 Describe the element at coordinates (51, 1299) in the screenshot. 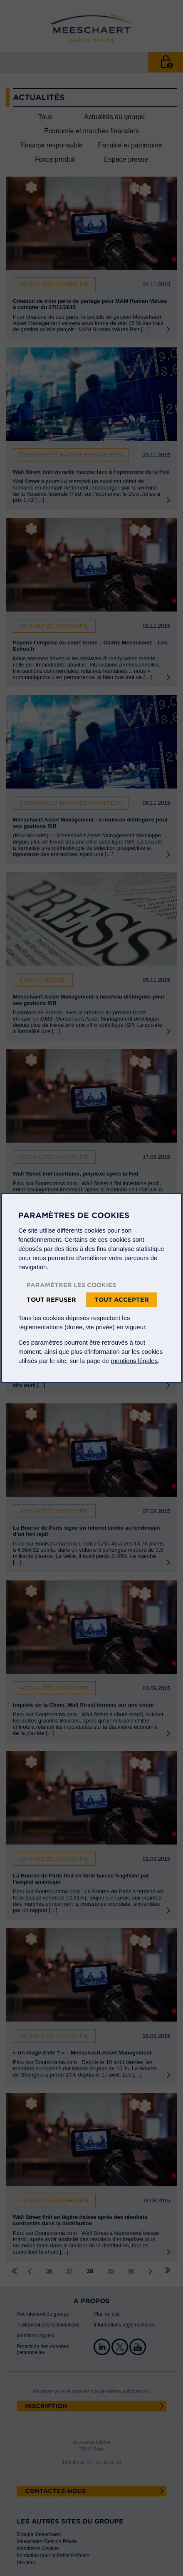

I see `Tout refuser` at that location.